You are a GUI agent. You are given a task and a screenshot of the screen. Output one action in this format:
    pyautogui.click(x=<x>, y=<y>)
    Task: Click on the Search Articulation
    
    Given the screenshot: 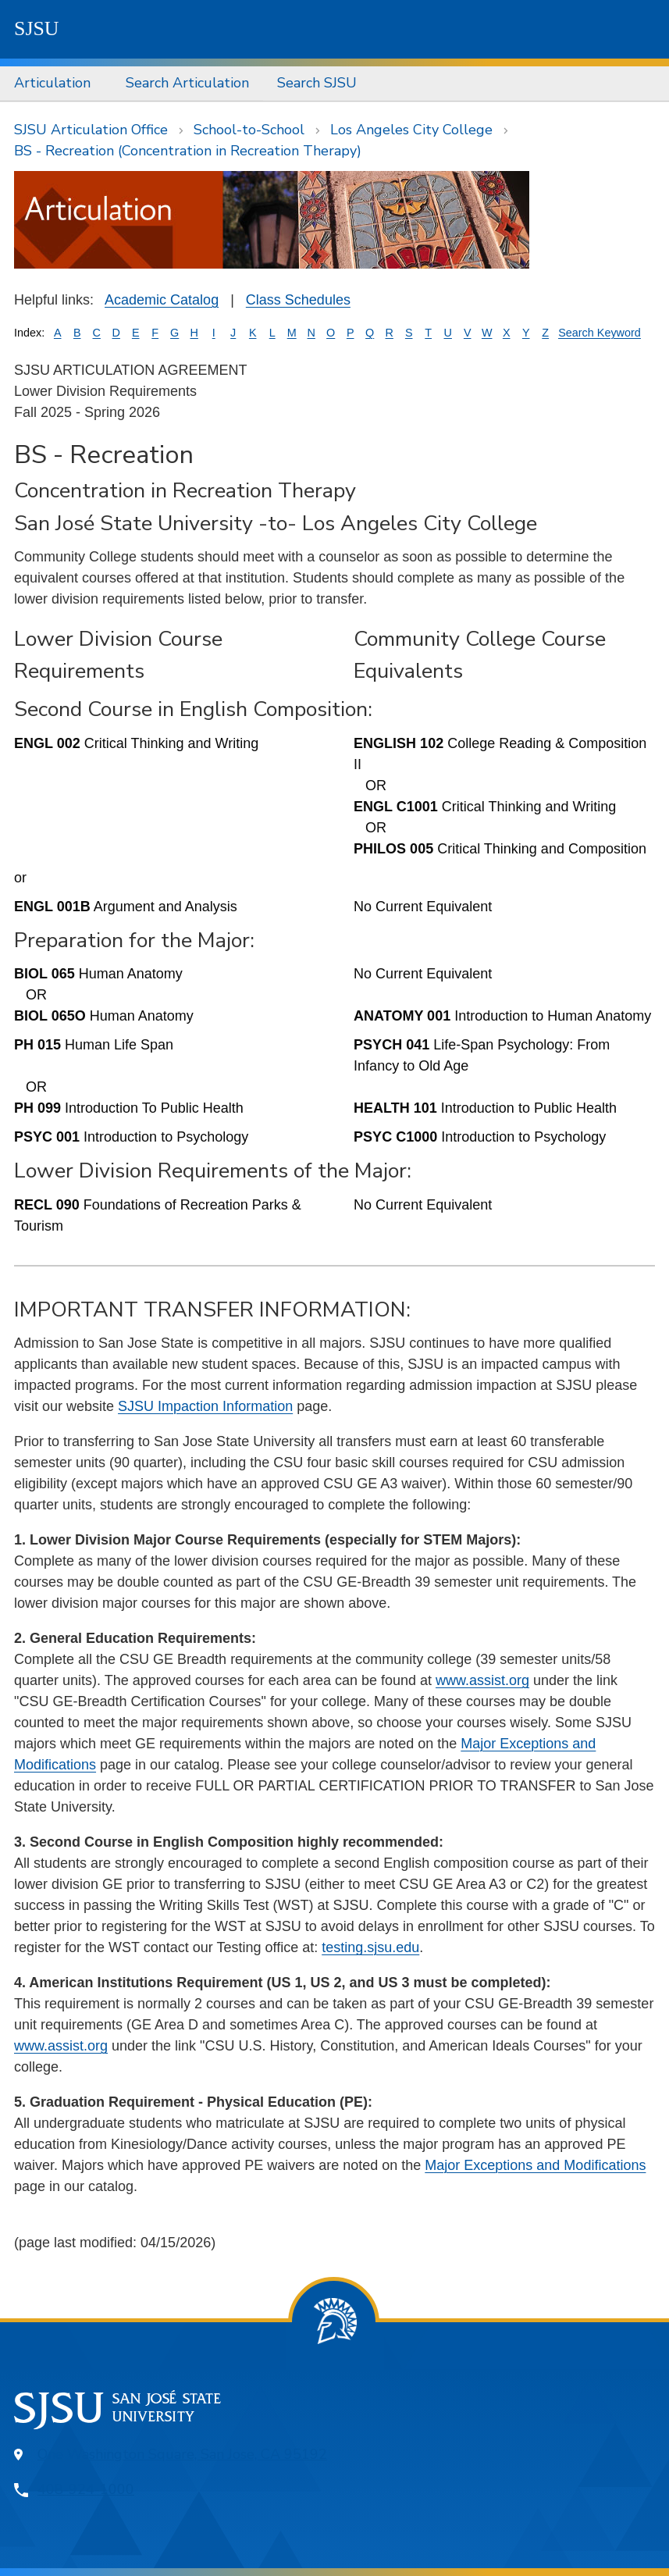 What is the action you would take?
    pyautogui.click(x=187, y=82)
    